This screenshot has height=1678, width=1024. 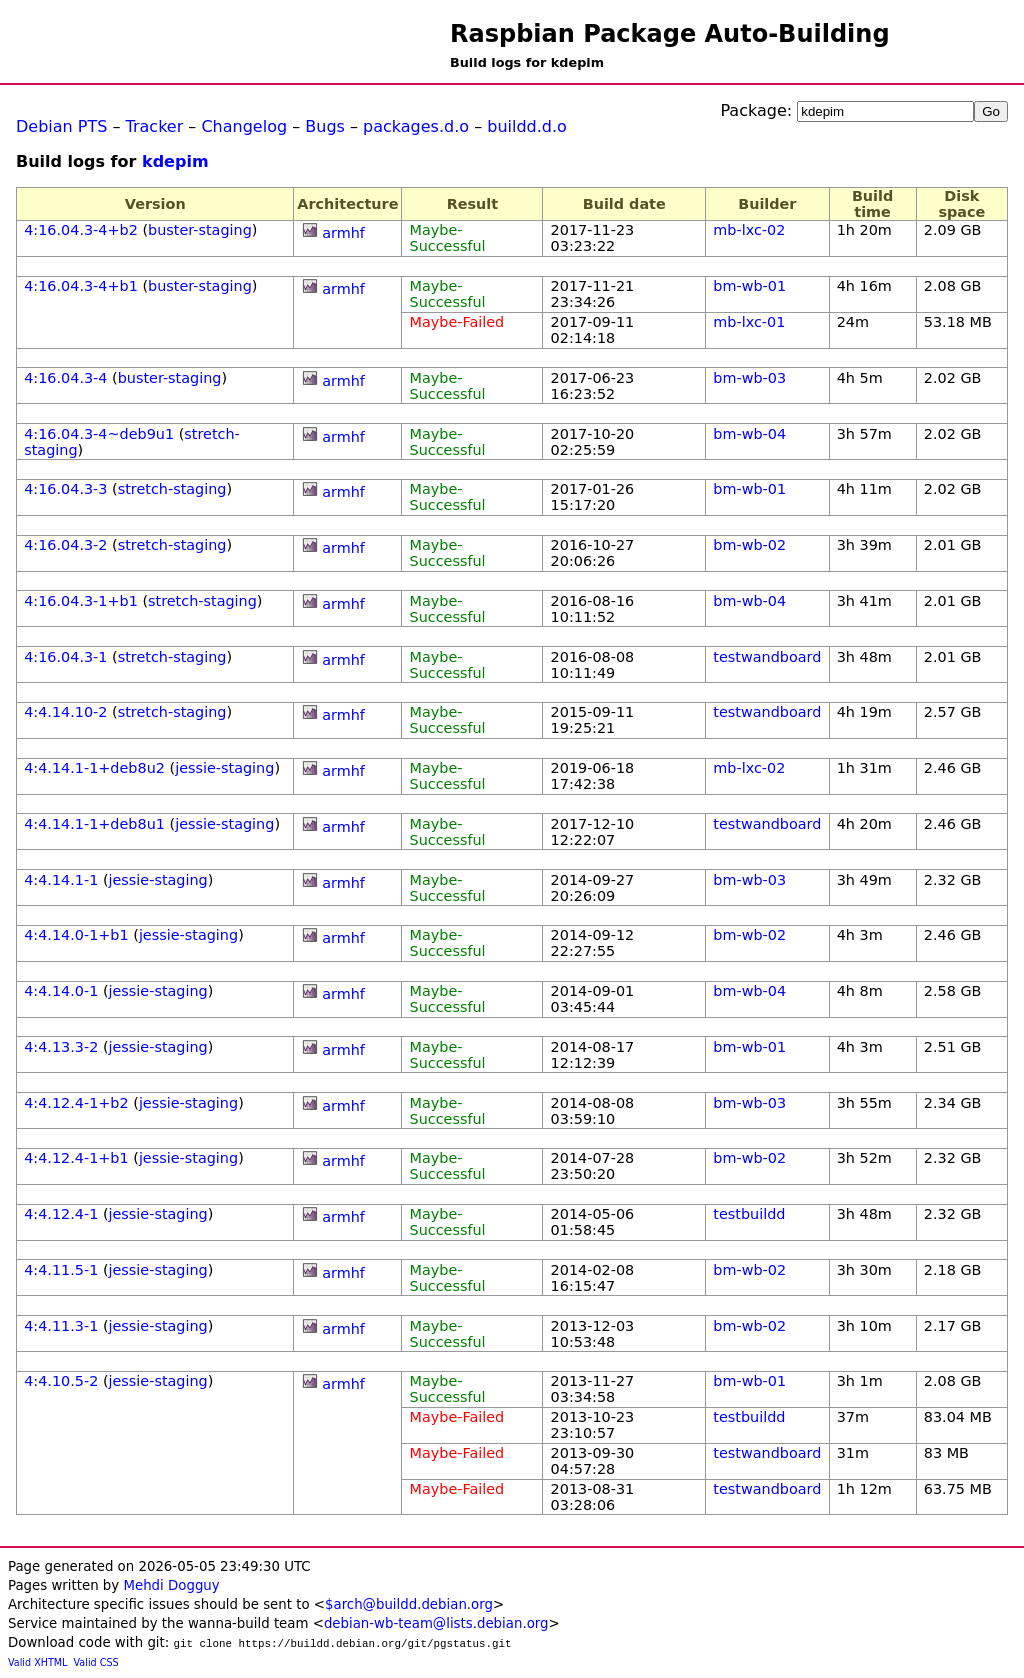 I want to click on 4:4.11.3-1, so click(x=61, y=1326).